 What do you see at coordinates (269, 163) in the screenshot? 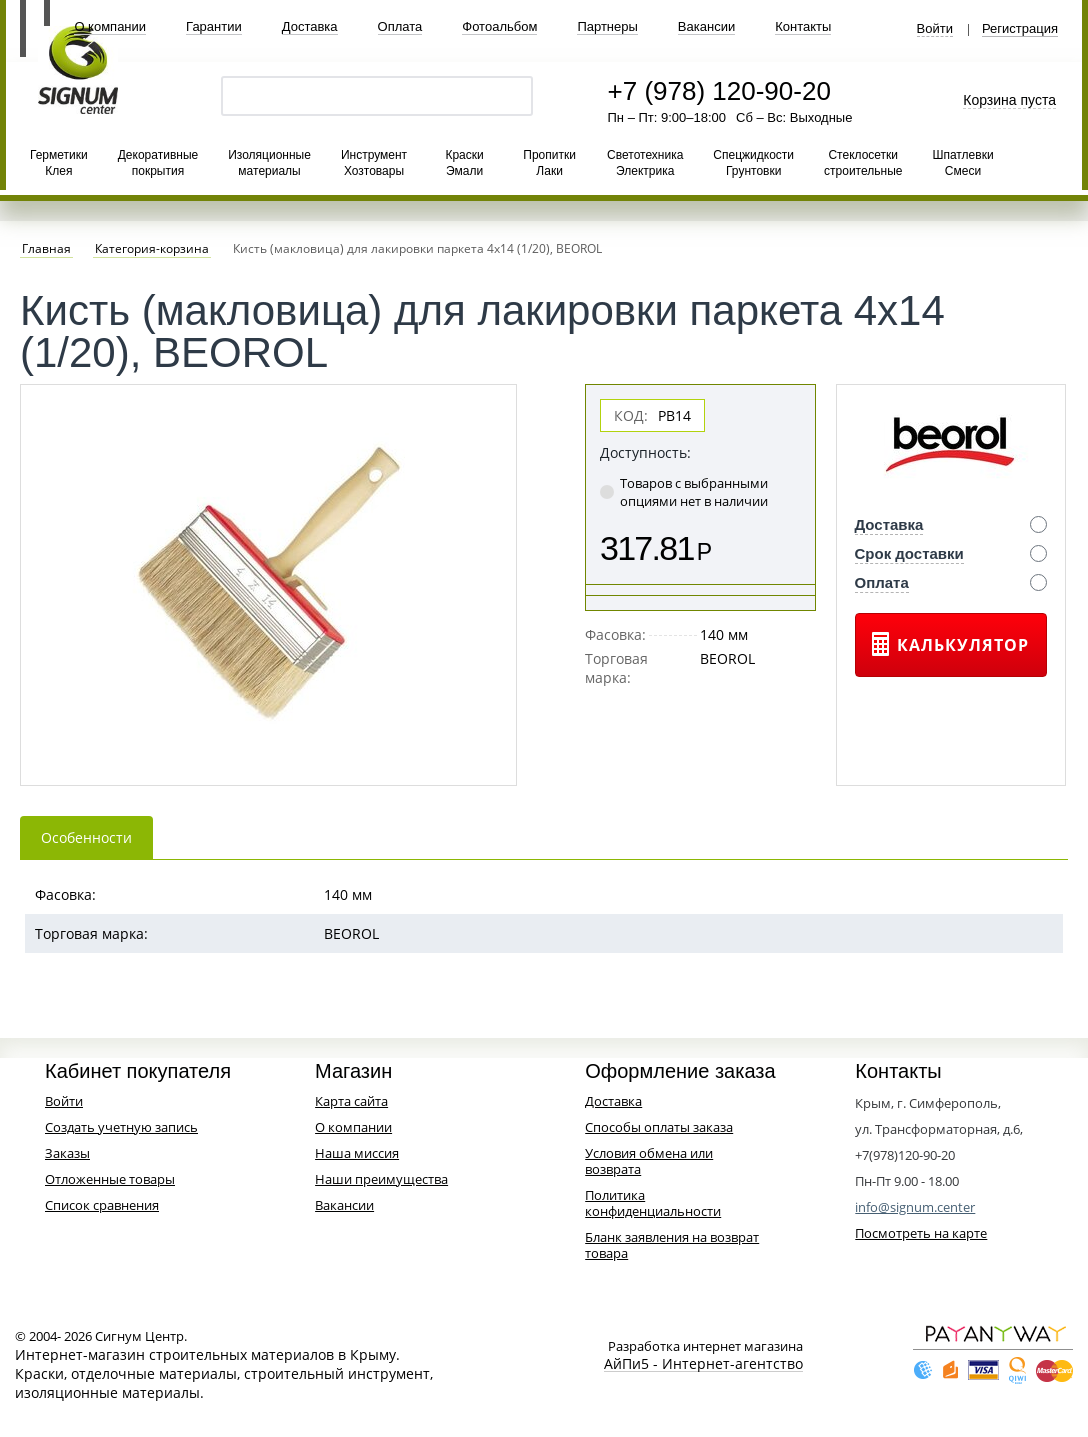
I see `Изоляционные материалы` at bounding box center [269, 163].